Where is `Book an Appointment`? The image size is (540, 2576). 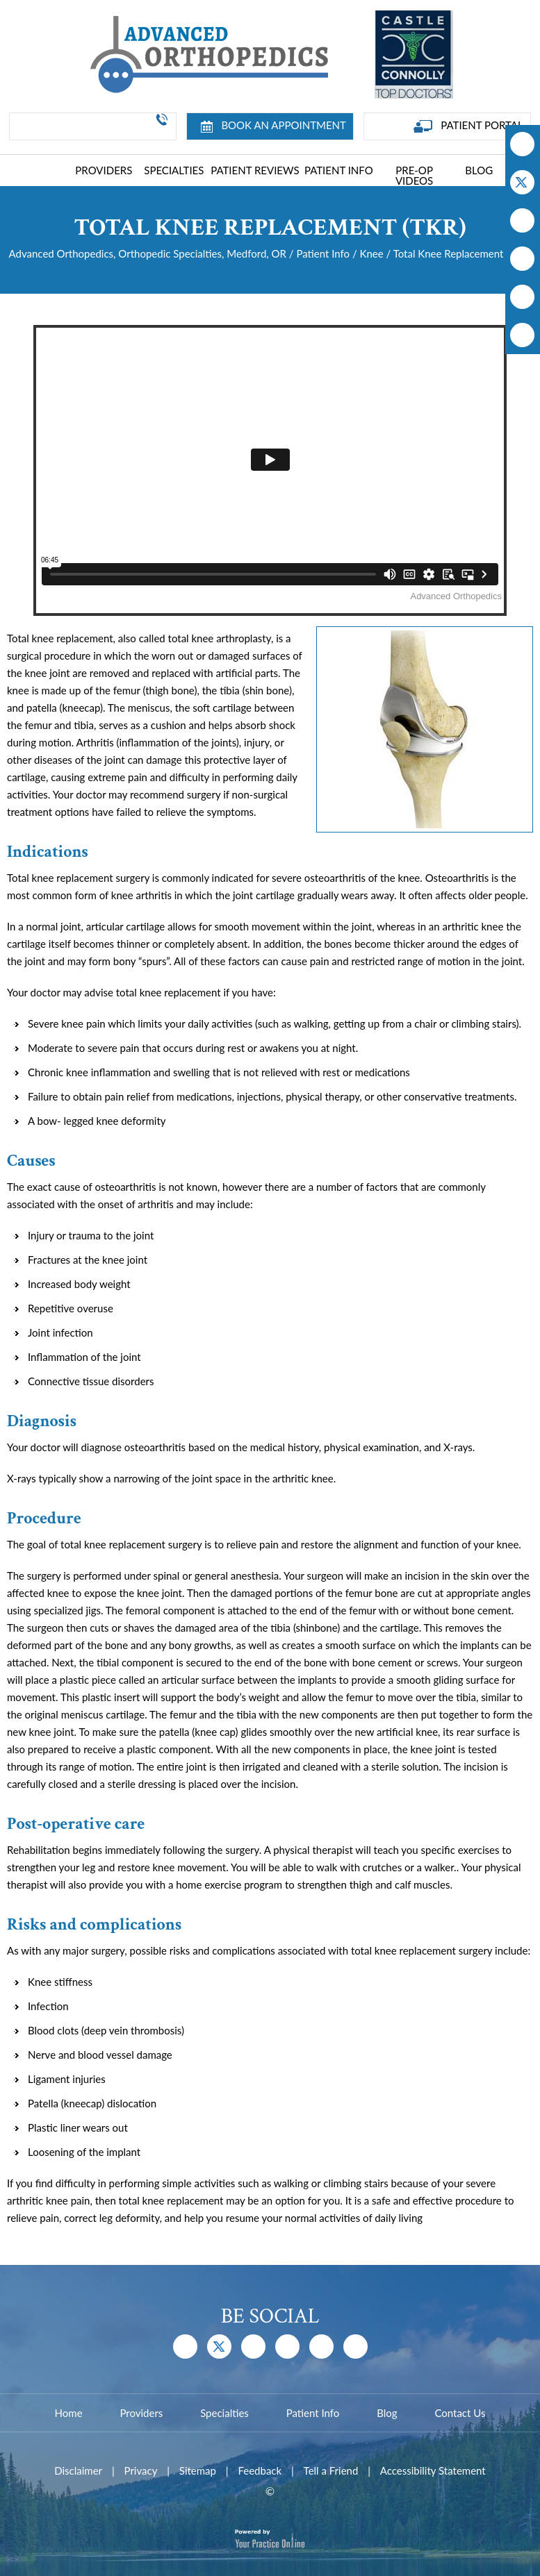
Book an Appointment is located at coordinates (273, 126).